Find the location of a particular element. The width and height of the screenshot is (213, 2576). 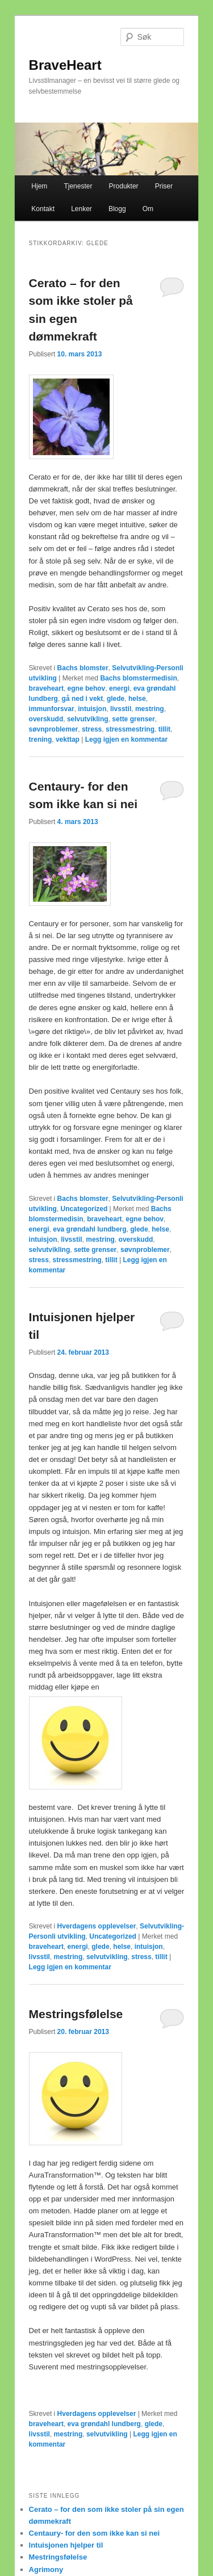

sette grenser is located at coordinates (133, 719).